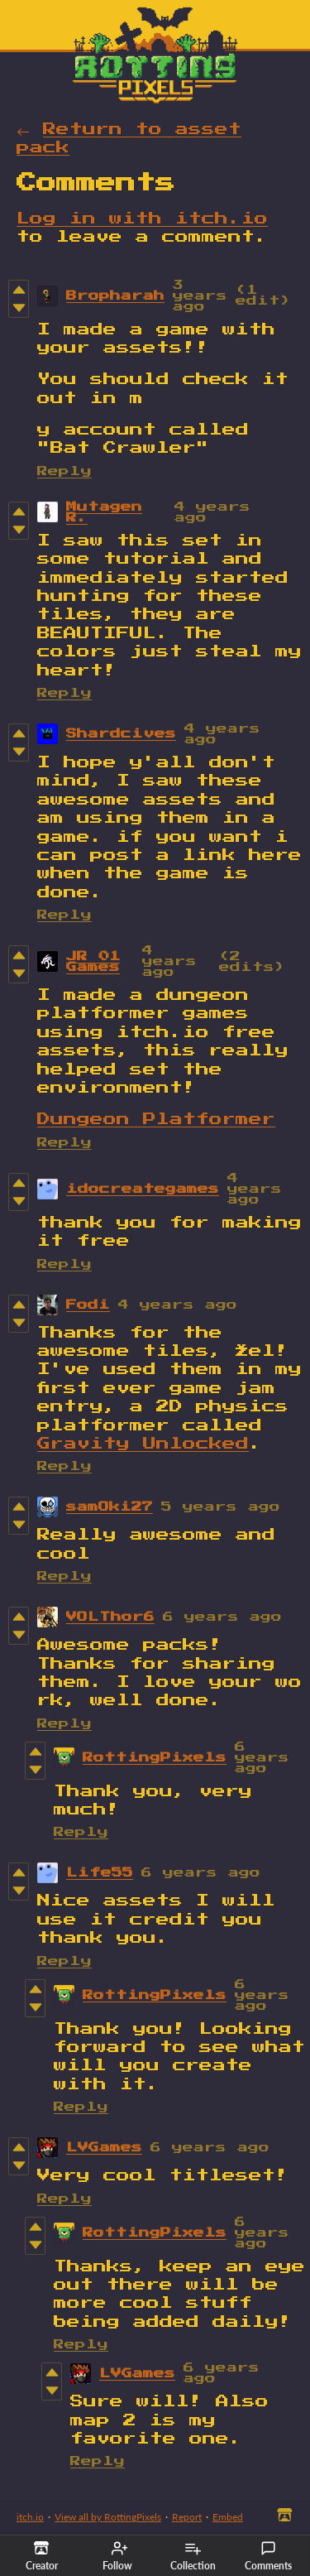 The width and height of the screenshot is (310, 2576). I want to click on 3 years ago, so click(200, 296).